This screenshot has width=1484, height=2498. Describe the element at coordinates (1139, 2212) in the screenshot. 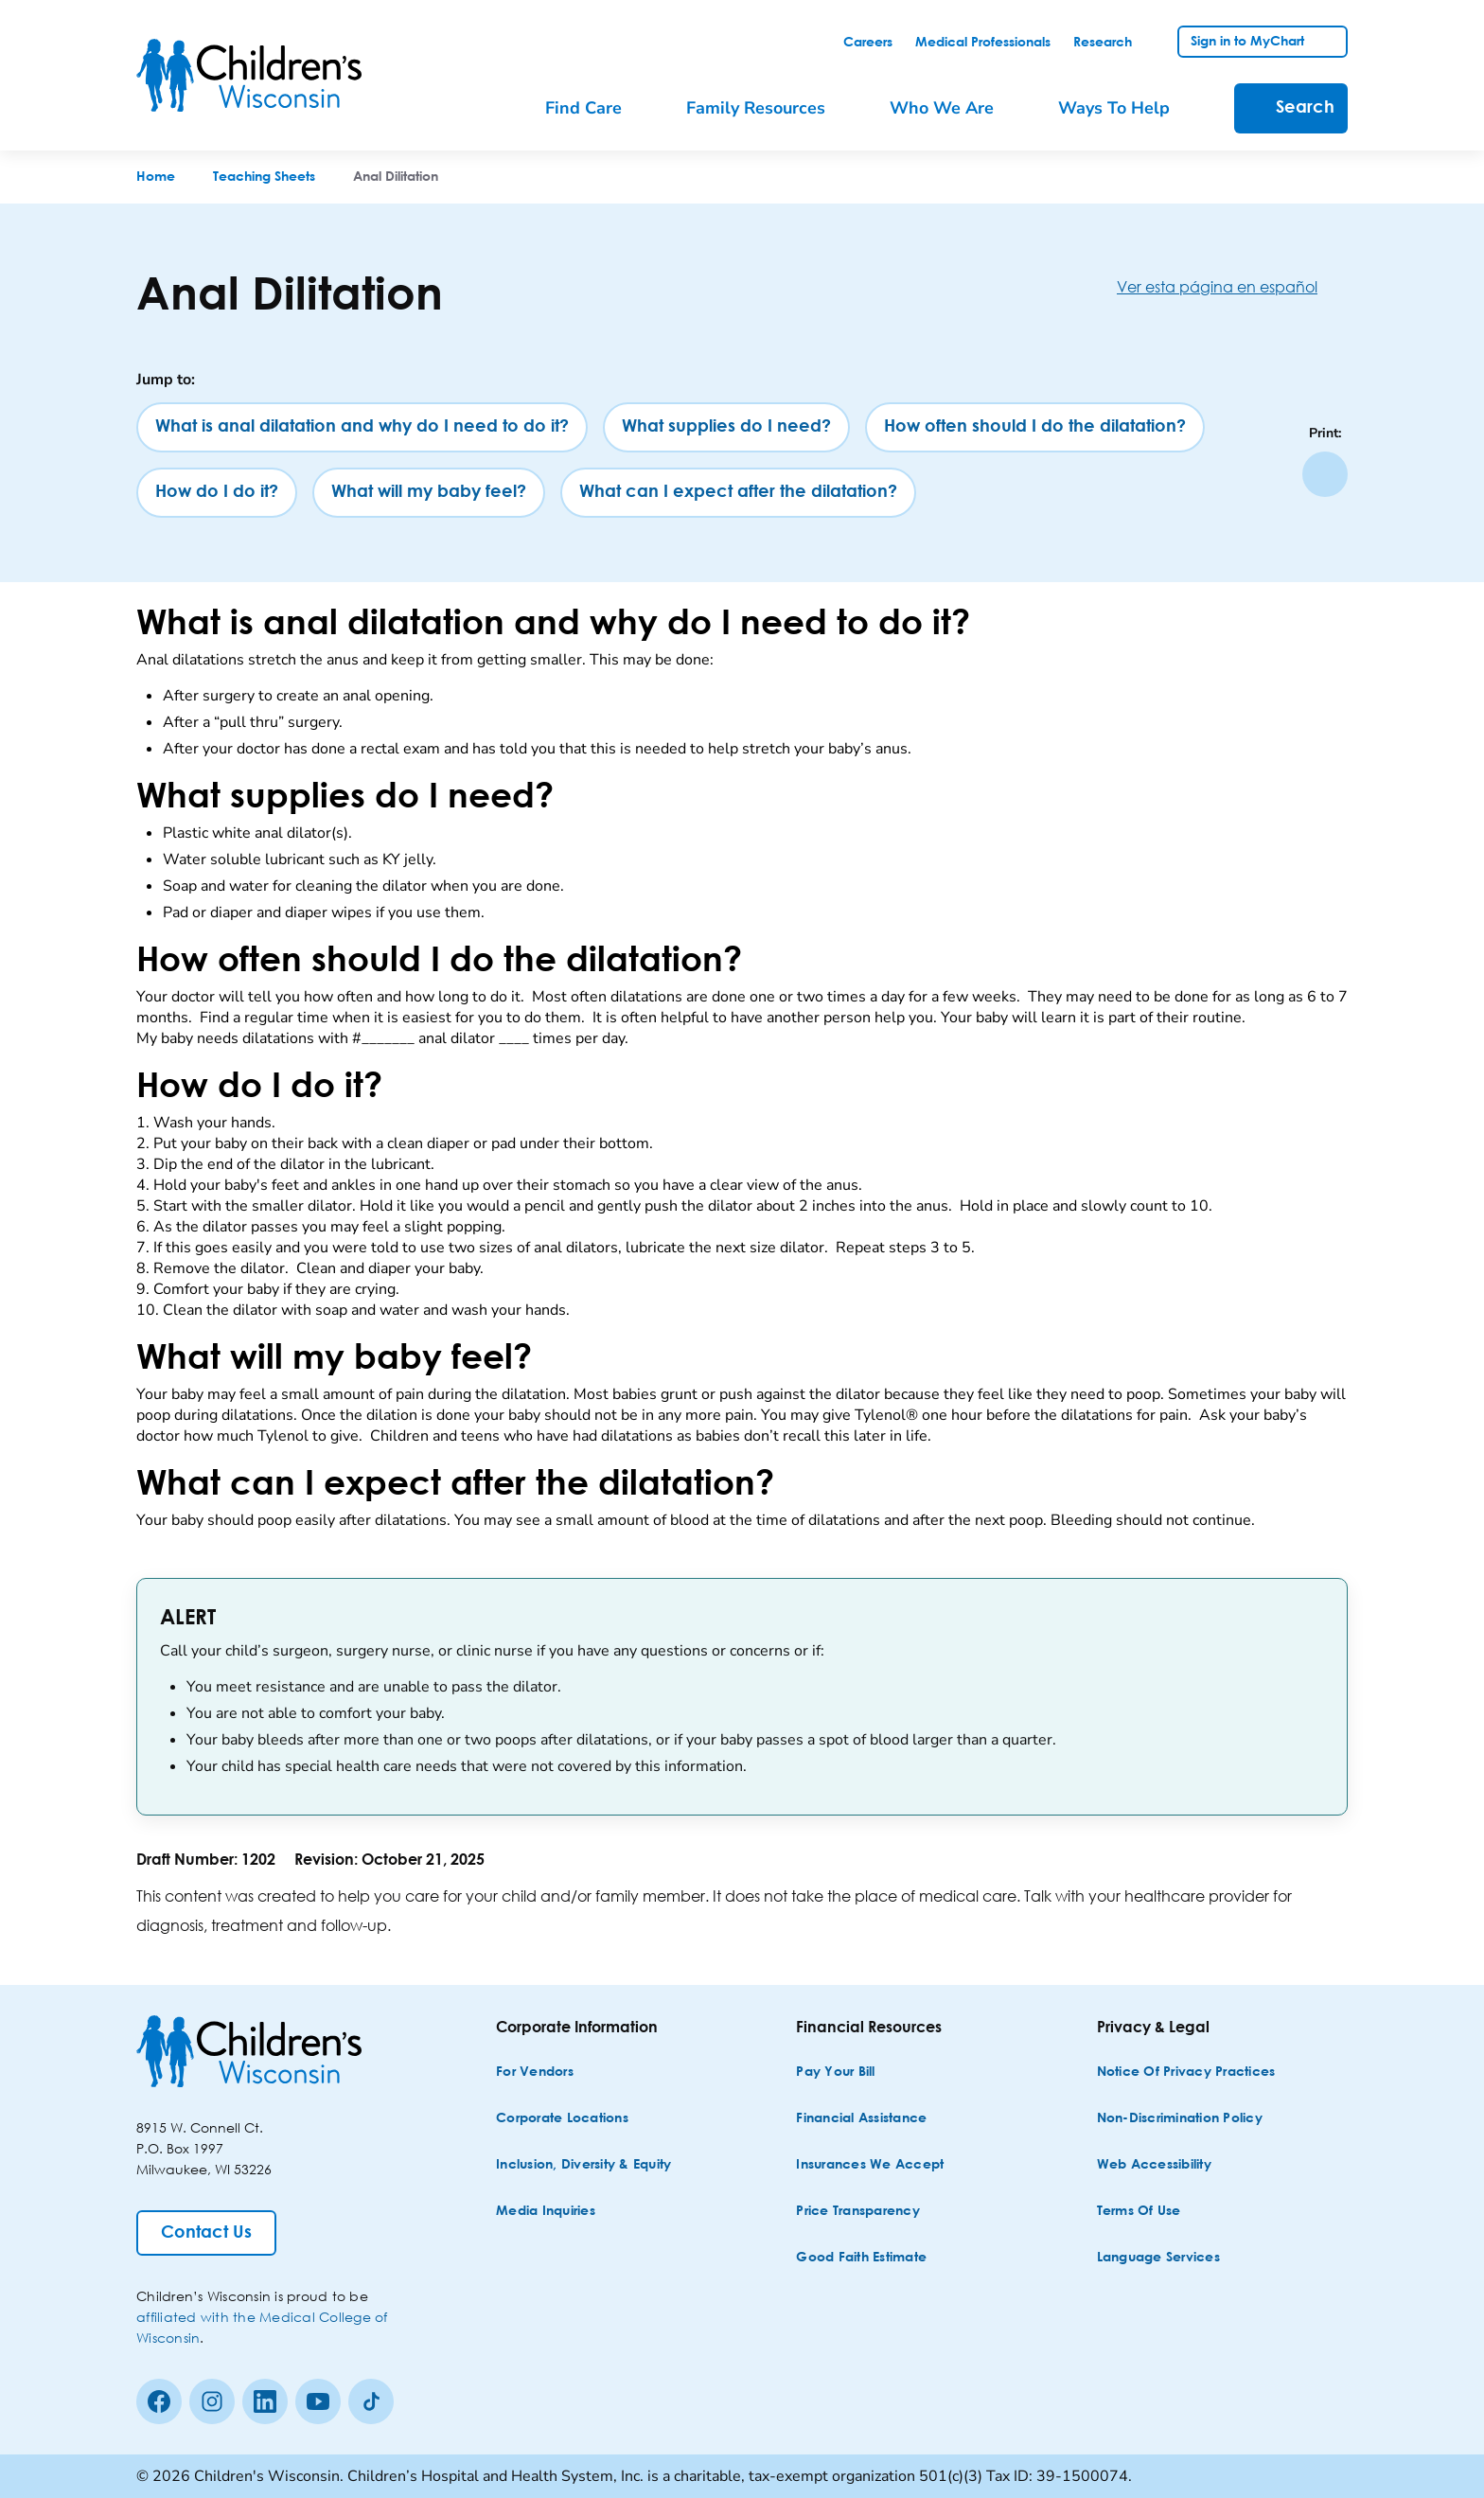

I see `[Terms of Use]` at that location.